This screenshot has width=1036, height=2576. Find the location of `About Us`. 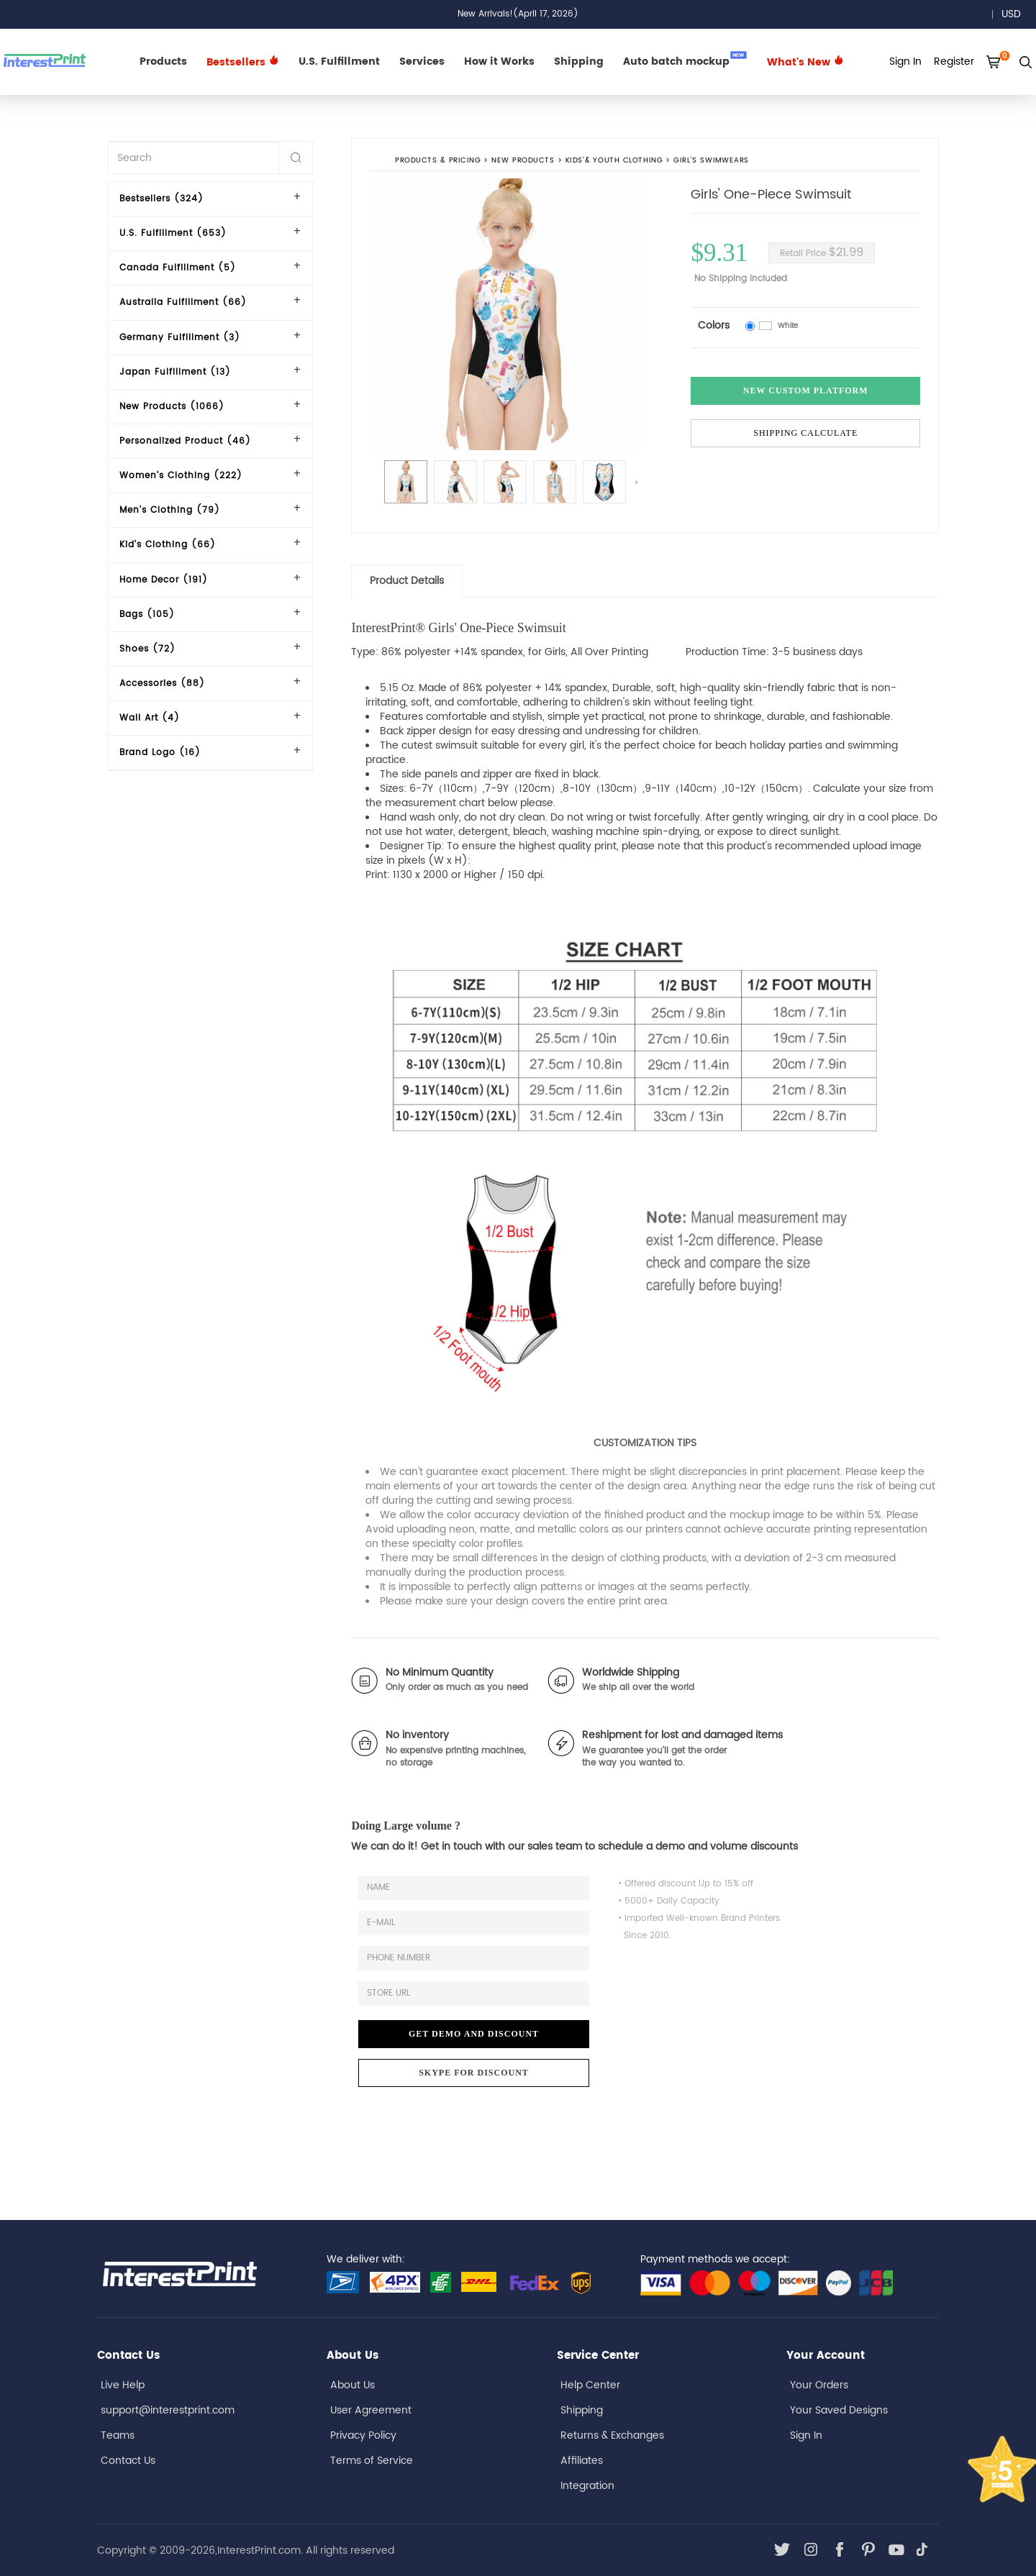

About Us is located at coordinates (352, 2385).